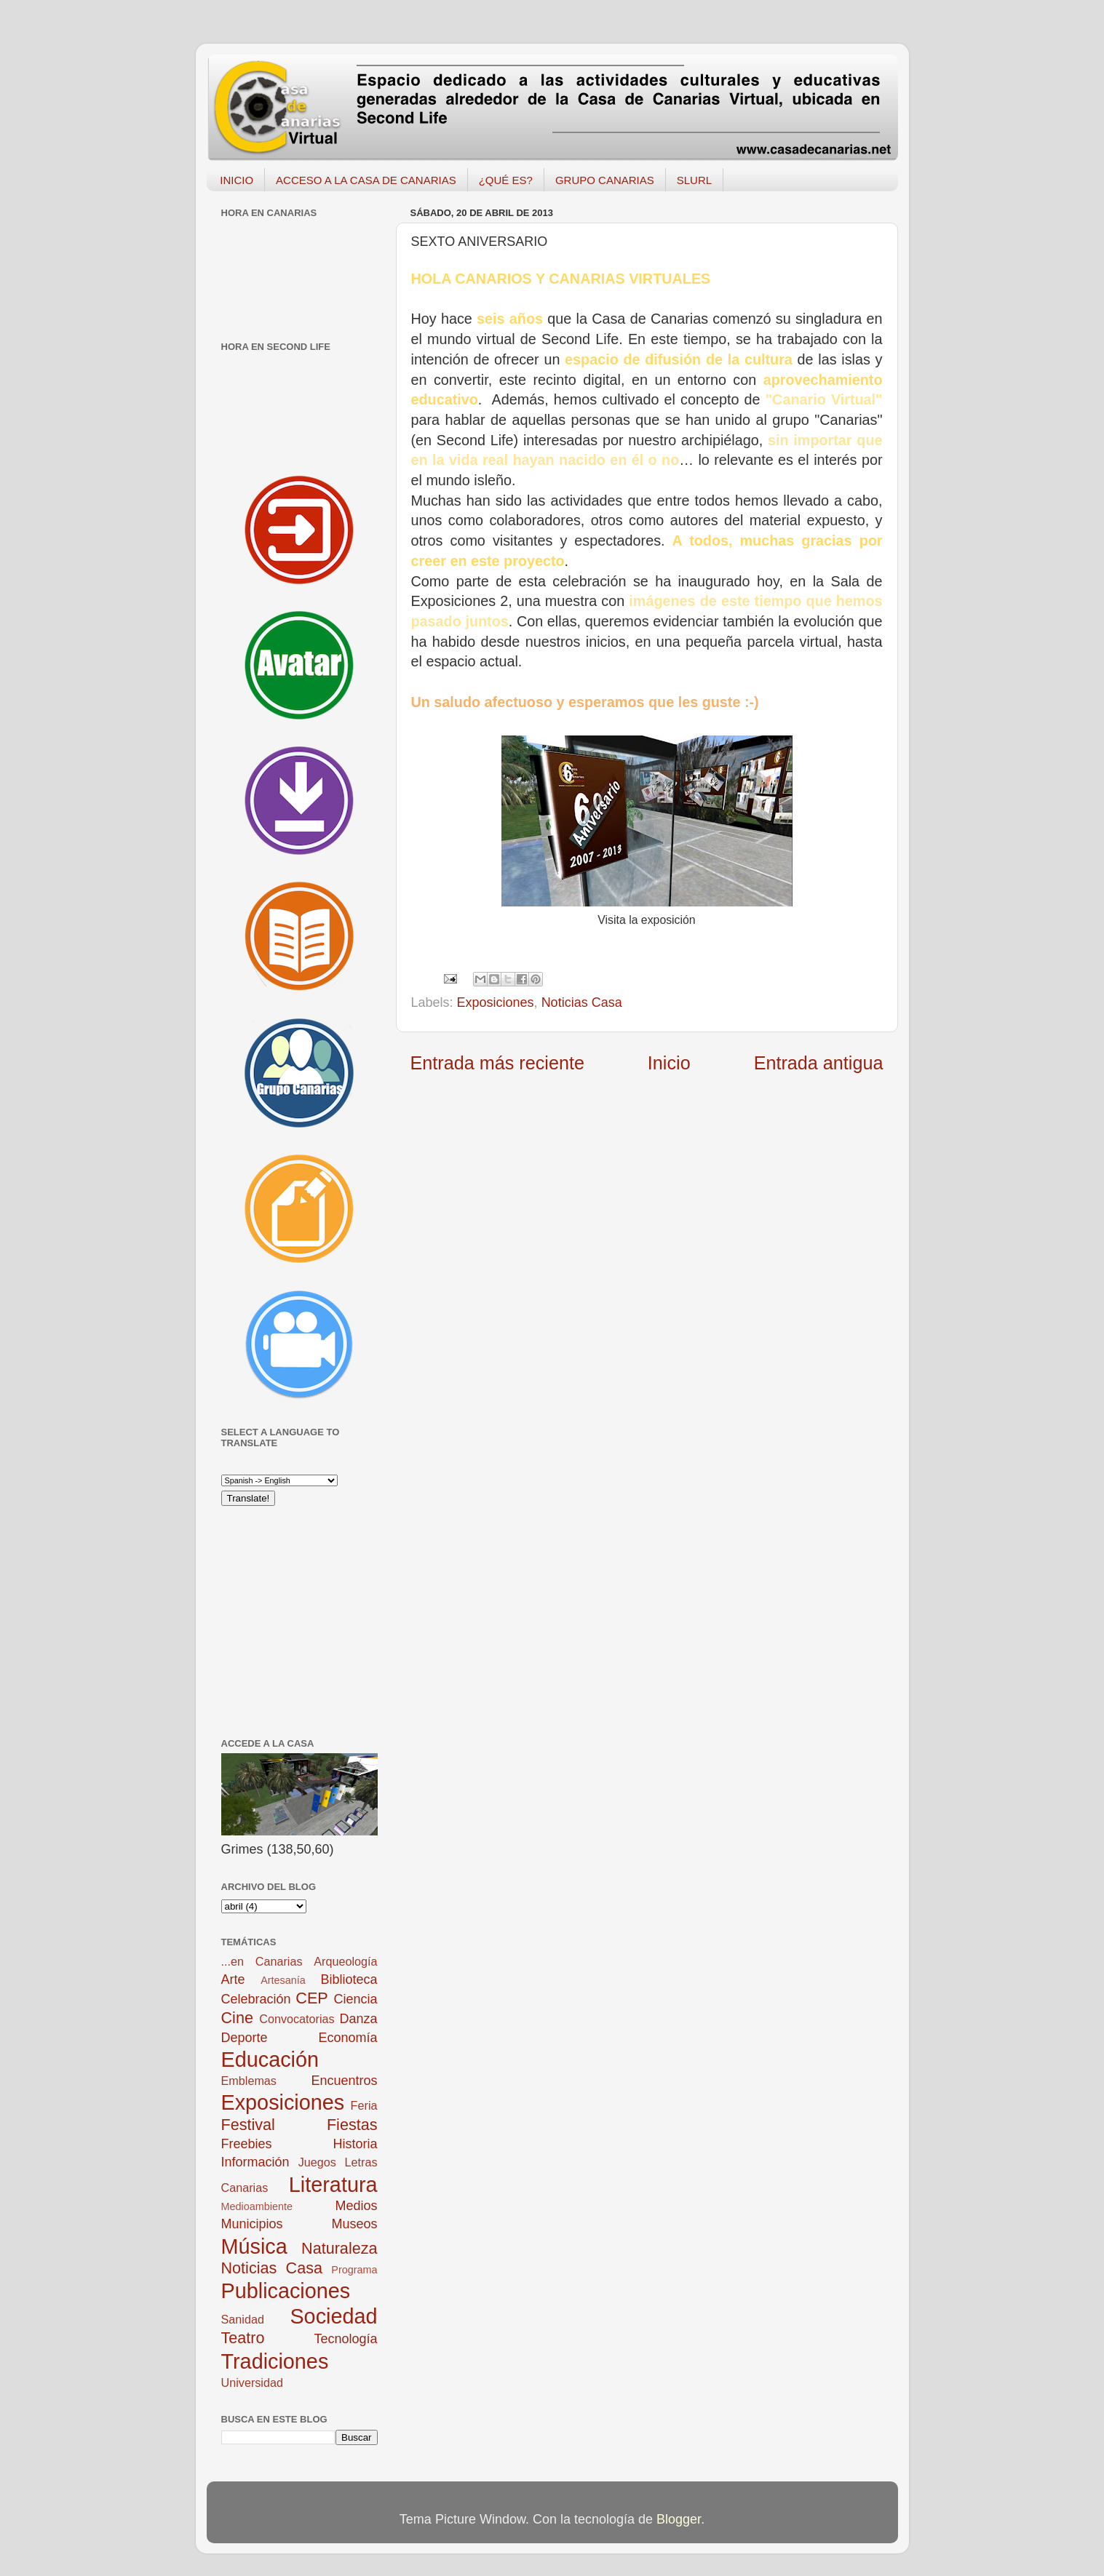 This screenshot has height=2576, width=1104. Describe the element at coordinates (678, 2519) in the screenshot. I see `Blogger` at that location.